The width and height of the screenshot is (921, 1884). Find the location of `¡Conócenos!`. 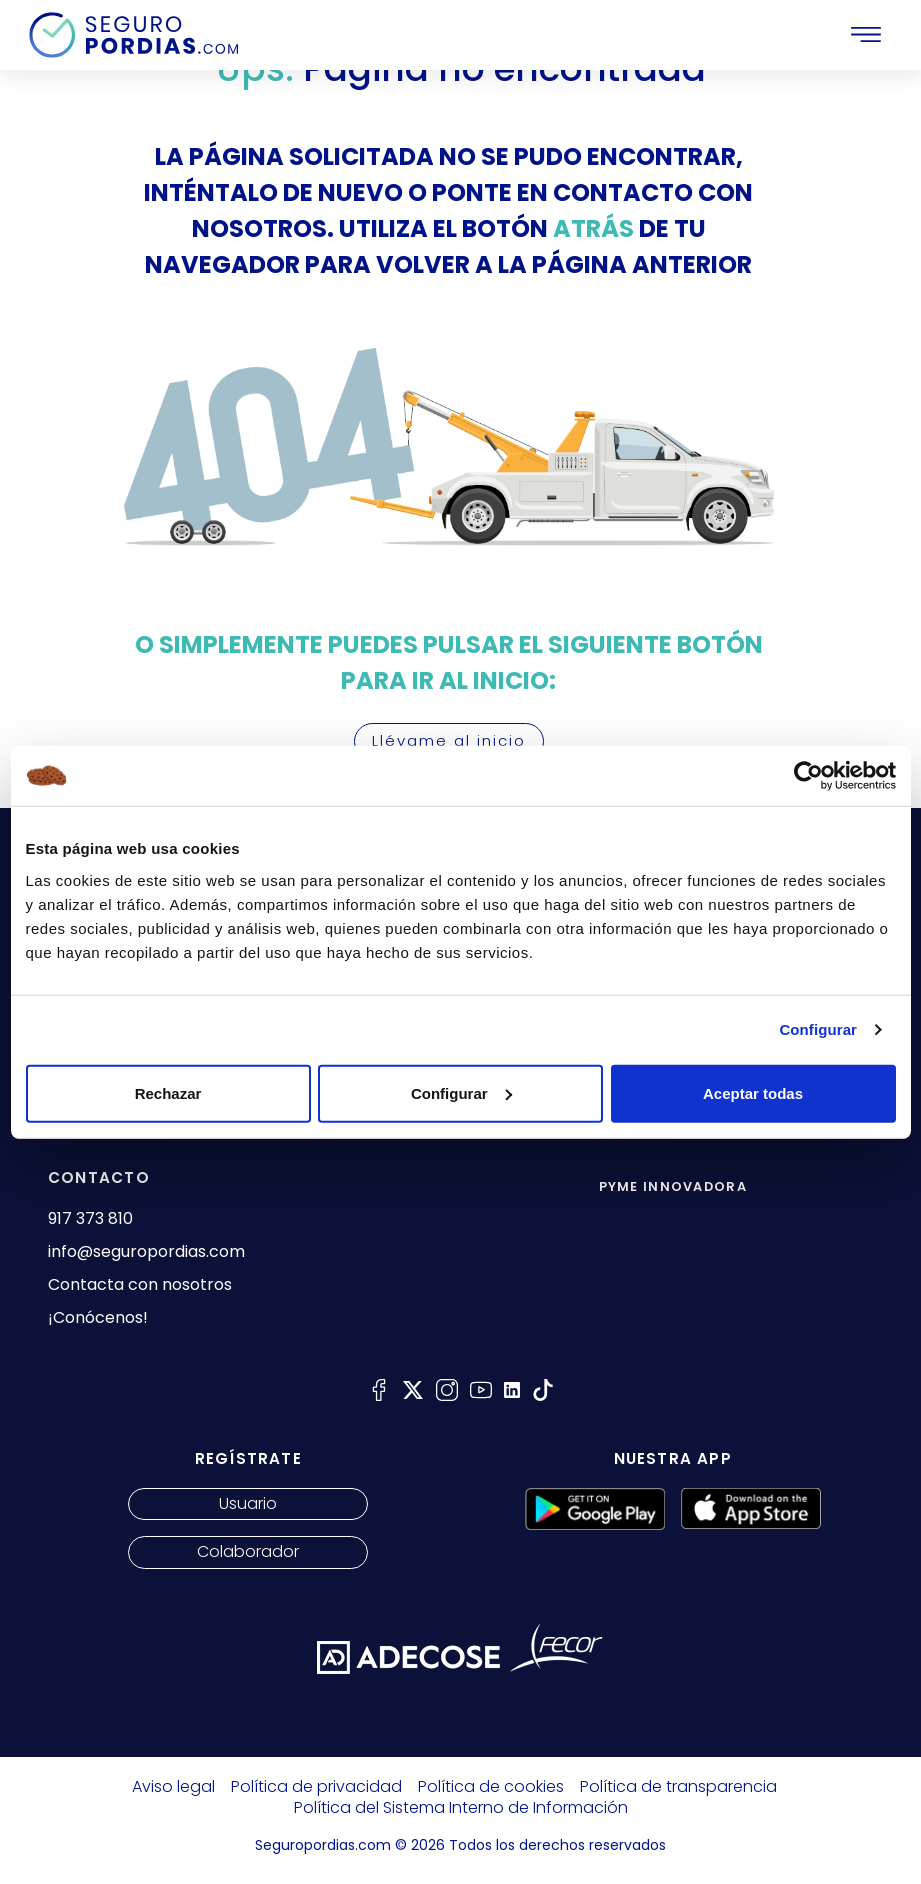

¡Conócenos! is located at coordinates (98, 1318).